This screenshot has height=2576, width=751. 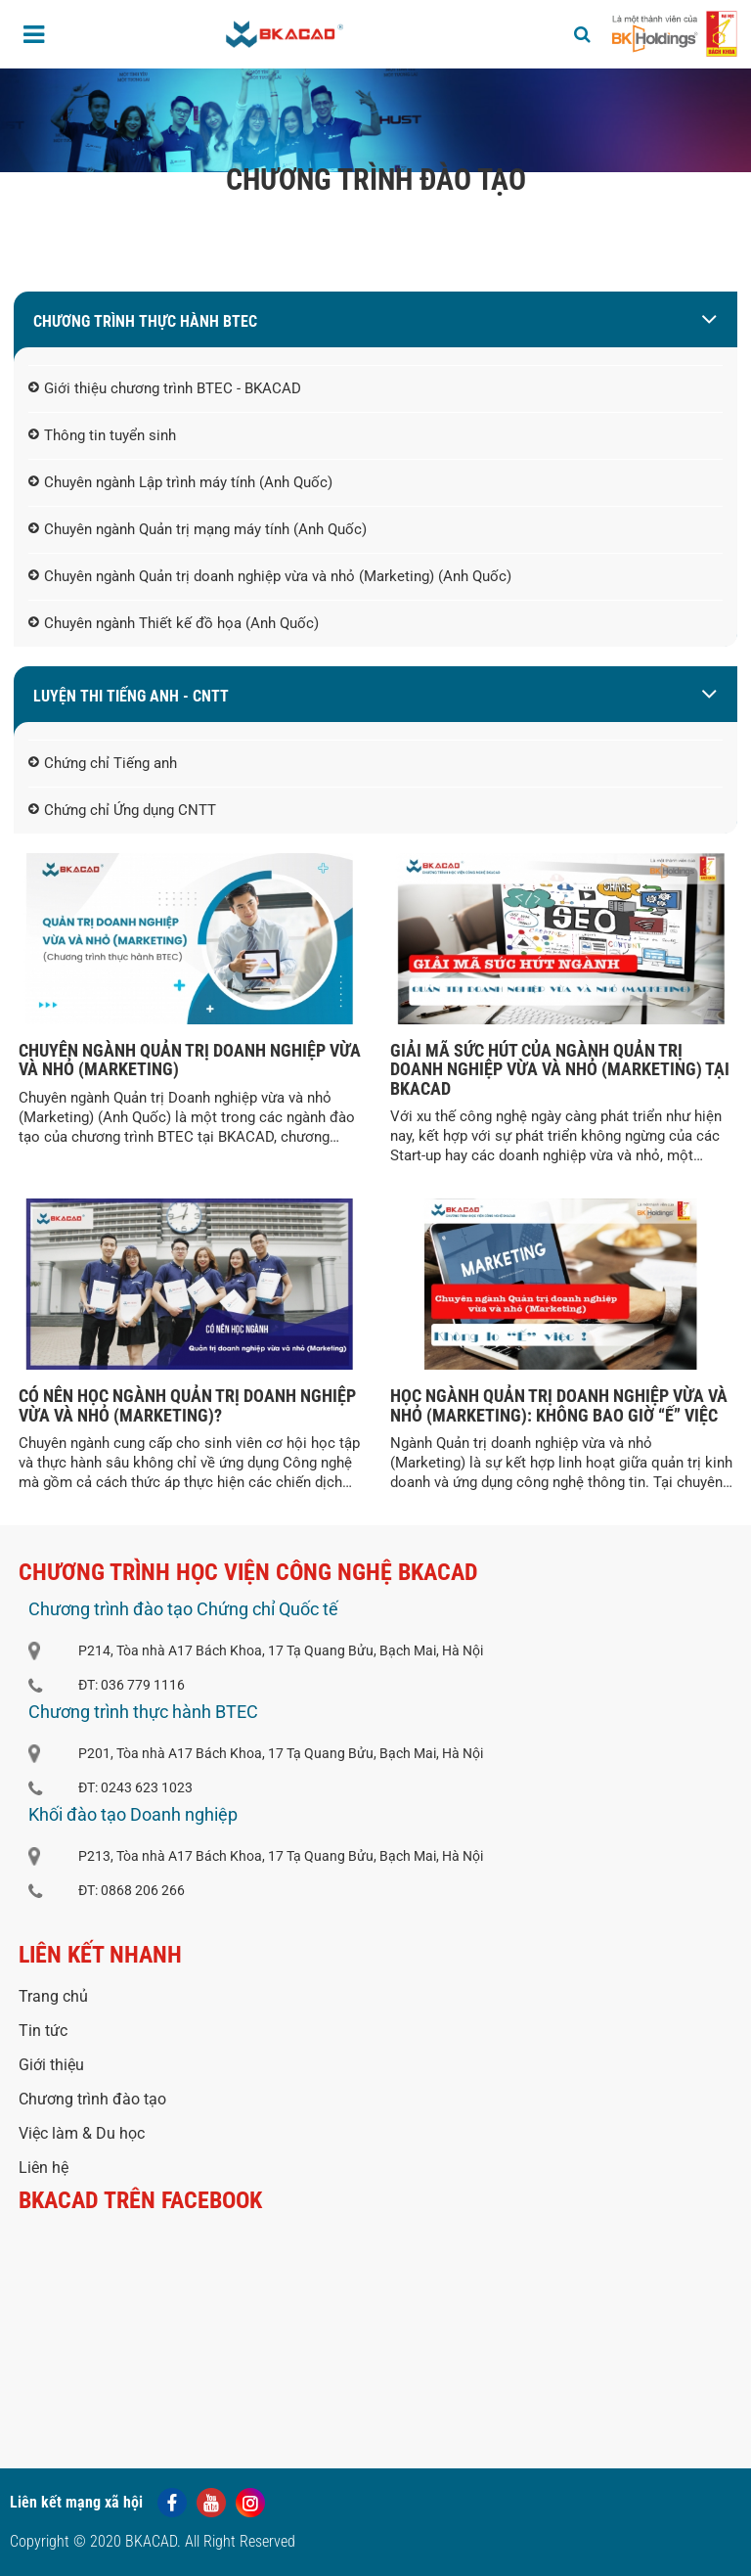 I want to click on Chuyên ngành Lập trình máy tính (Anh Quốc), so click(x=180, y=483).